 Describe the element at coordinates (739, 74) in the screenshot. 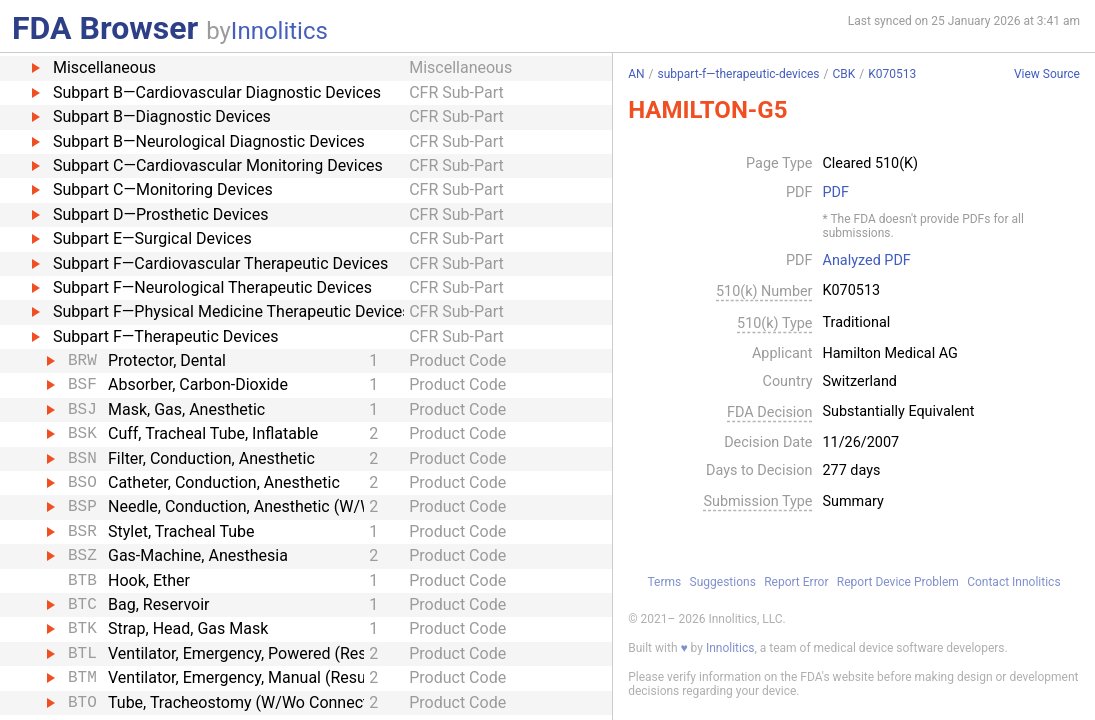

I see `subpart-f—therapeutic-devices` at that location.